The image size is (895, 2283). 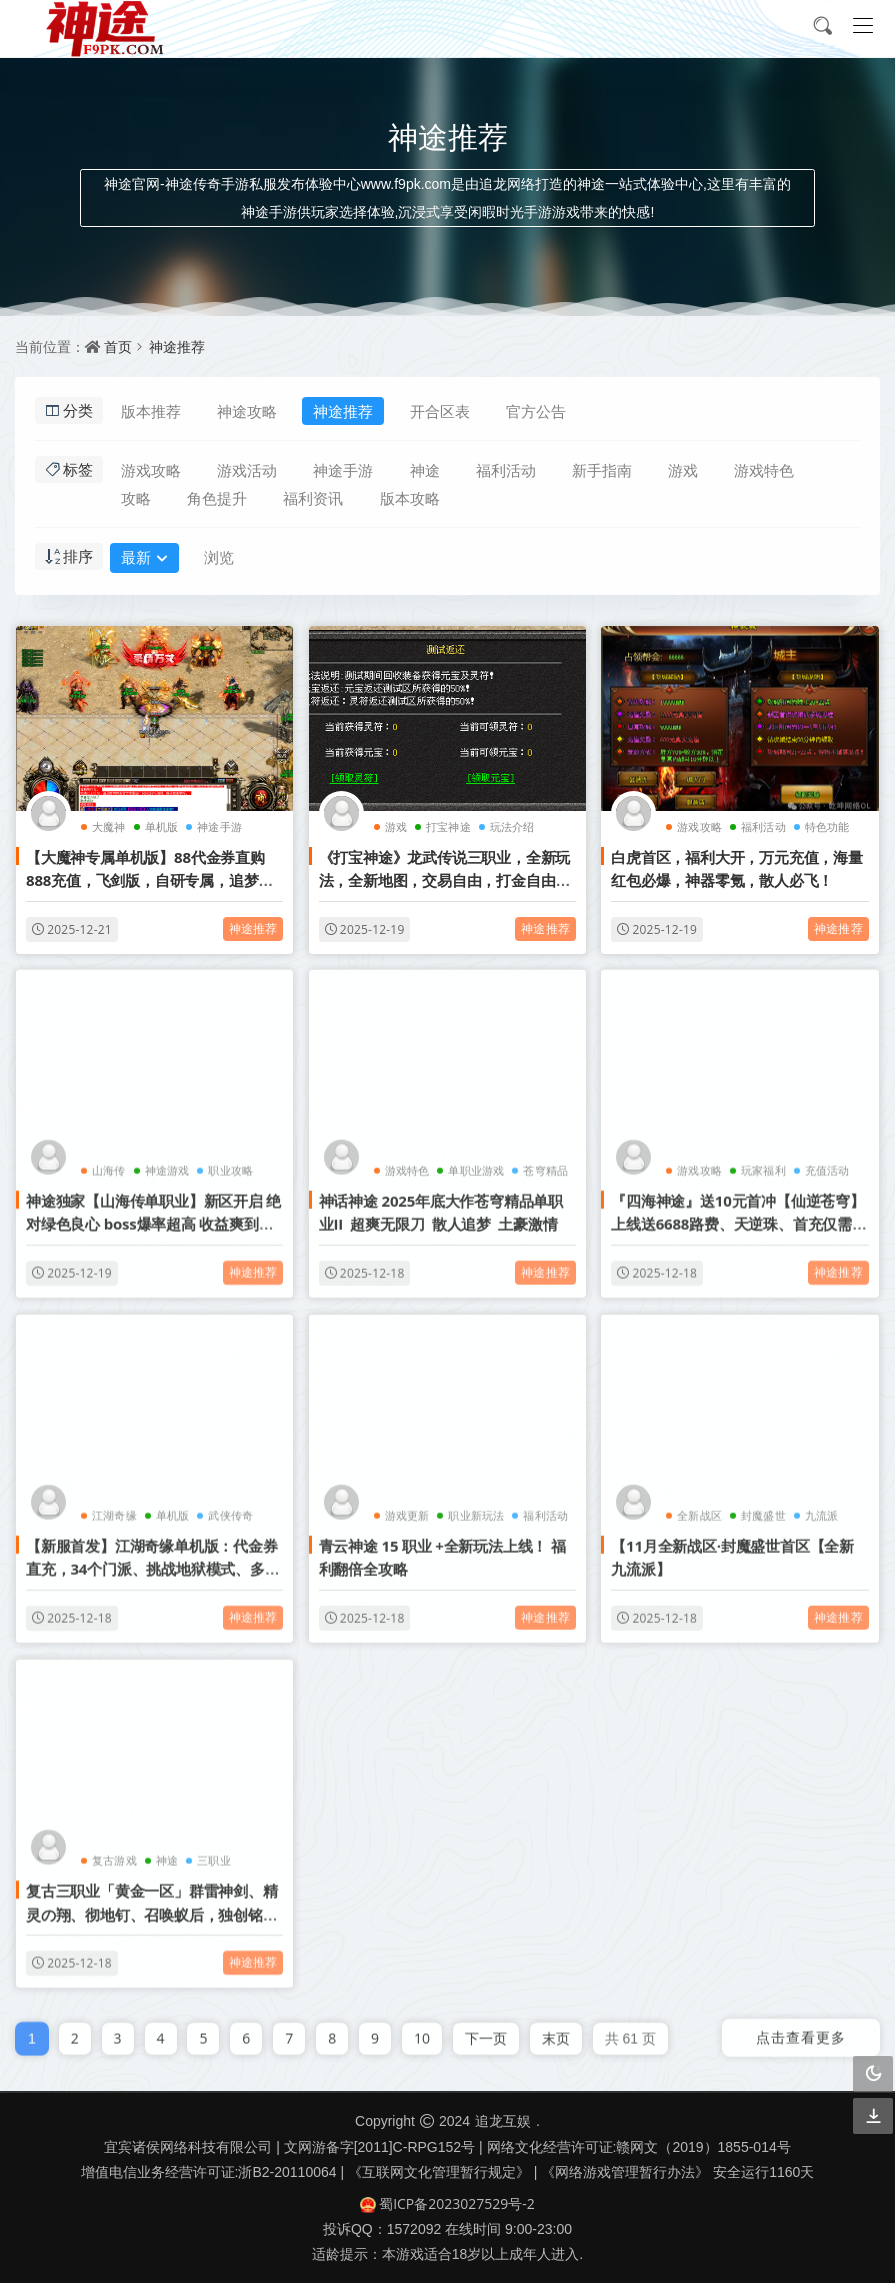 I want to click on 游戏, so click(x=683, y=470).